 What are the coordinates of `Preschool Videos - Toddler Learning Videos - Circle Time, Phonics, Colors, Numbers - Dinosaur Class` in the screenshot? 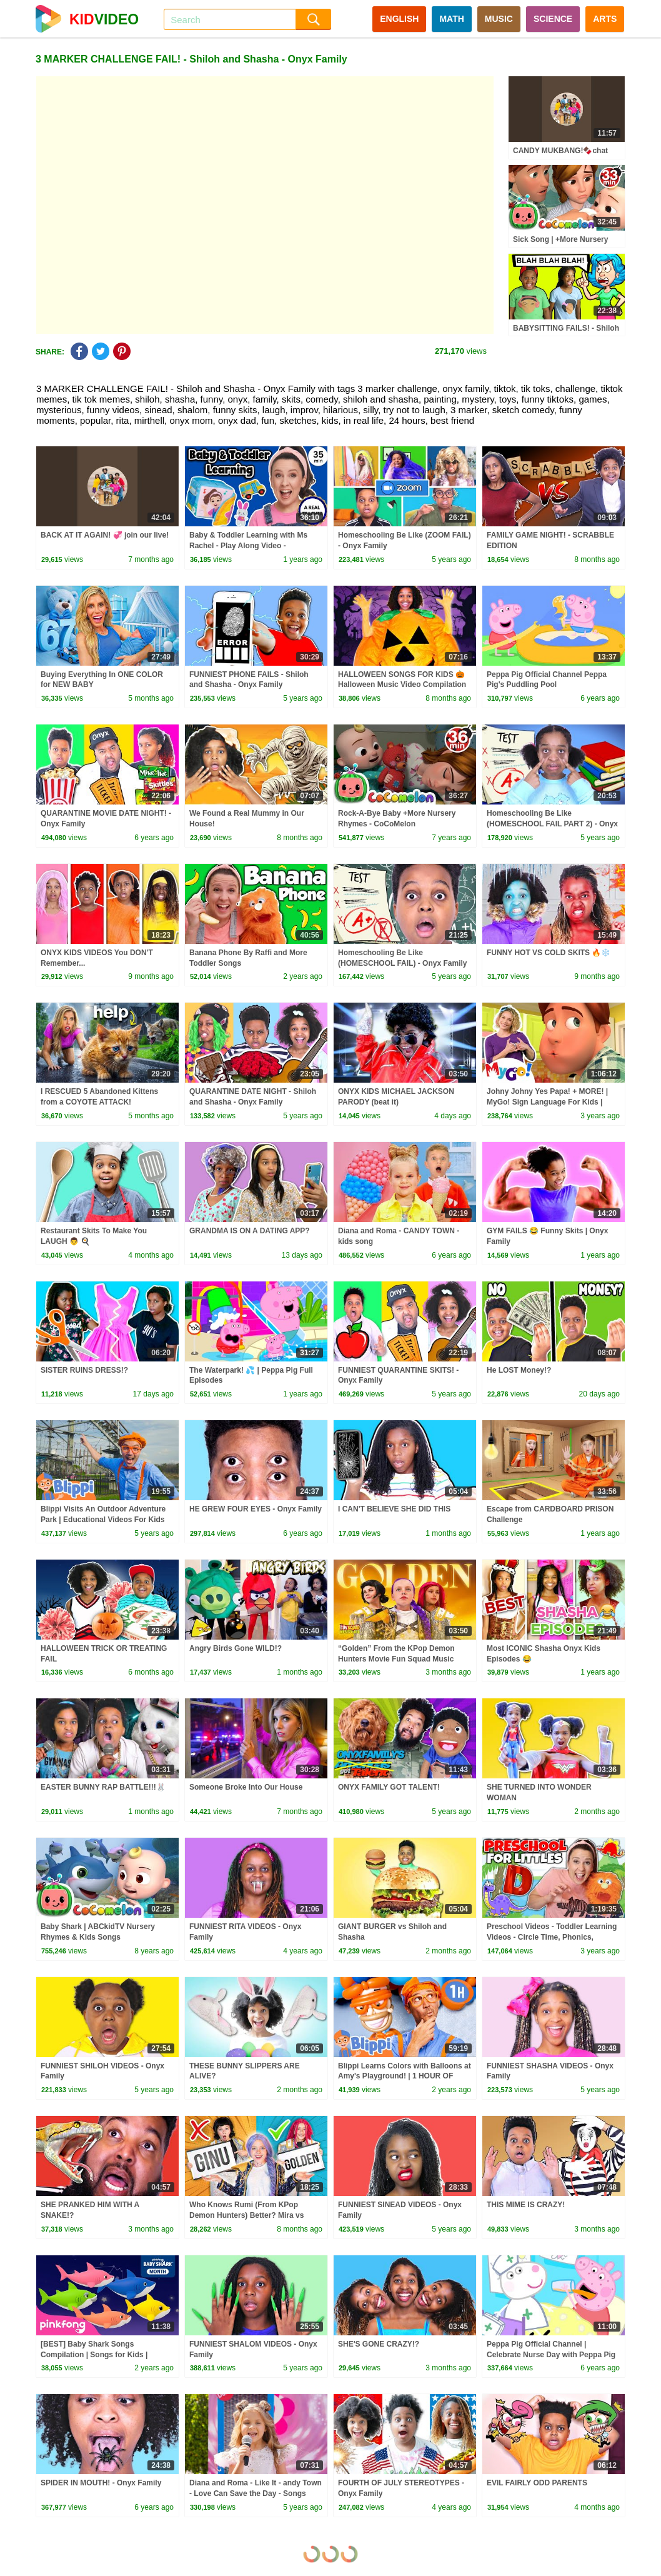 It's located at (552, 1937).